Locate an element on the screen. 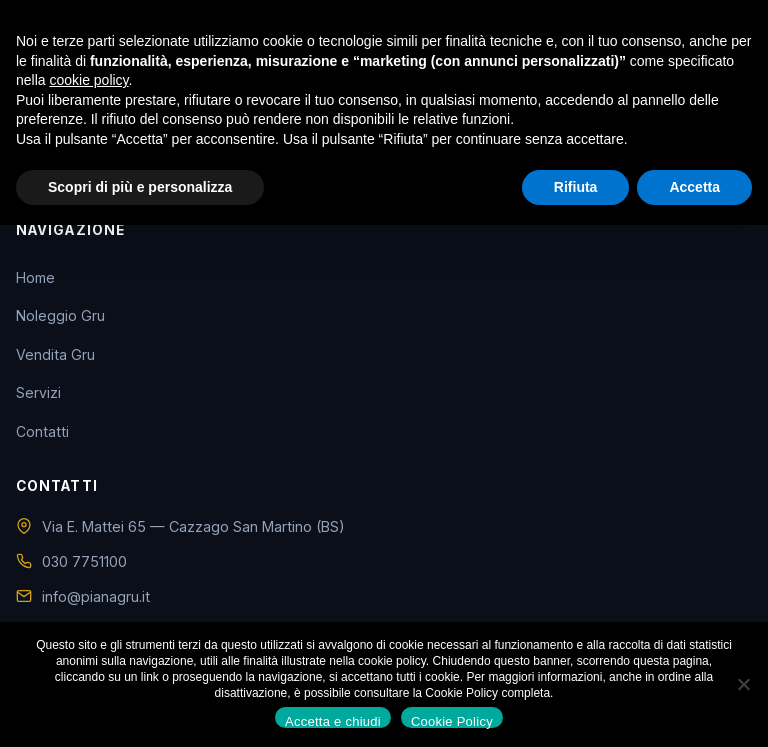  Contatti is located at coordinates (42, 431).